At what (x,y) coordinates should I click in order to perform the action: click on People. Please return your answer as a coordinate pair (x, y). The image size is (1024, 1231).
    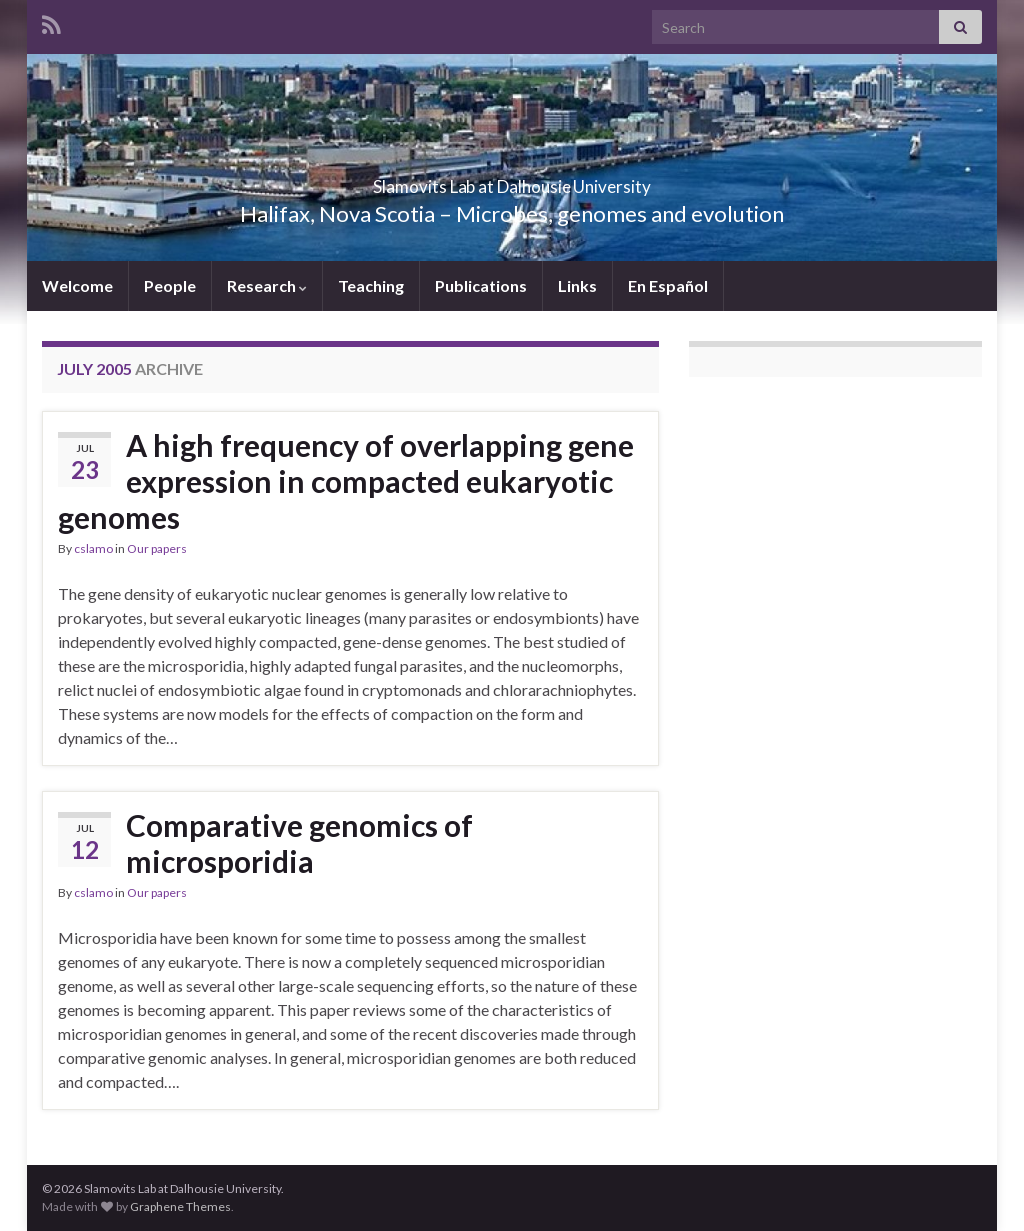
    Looking at the image, I should click on (170, 285).